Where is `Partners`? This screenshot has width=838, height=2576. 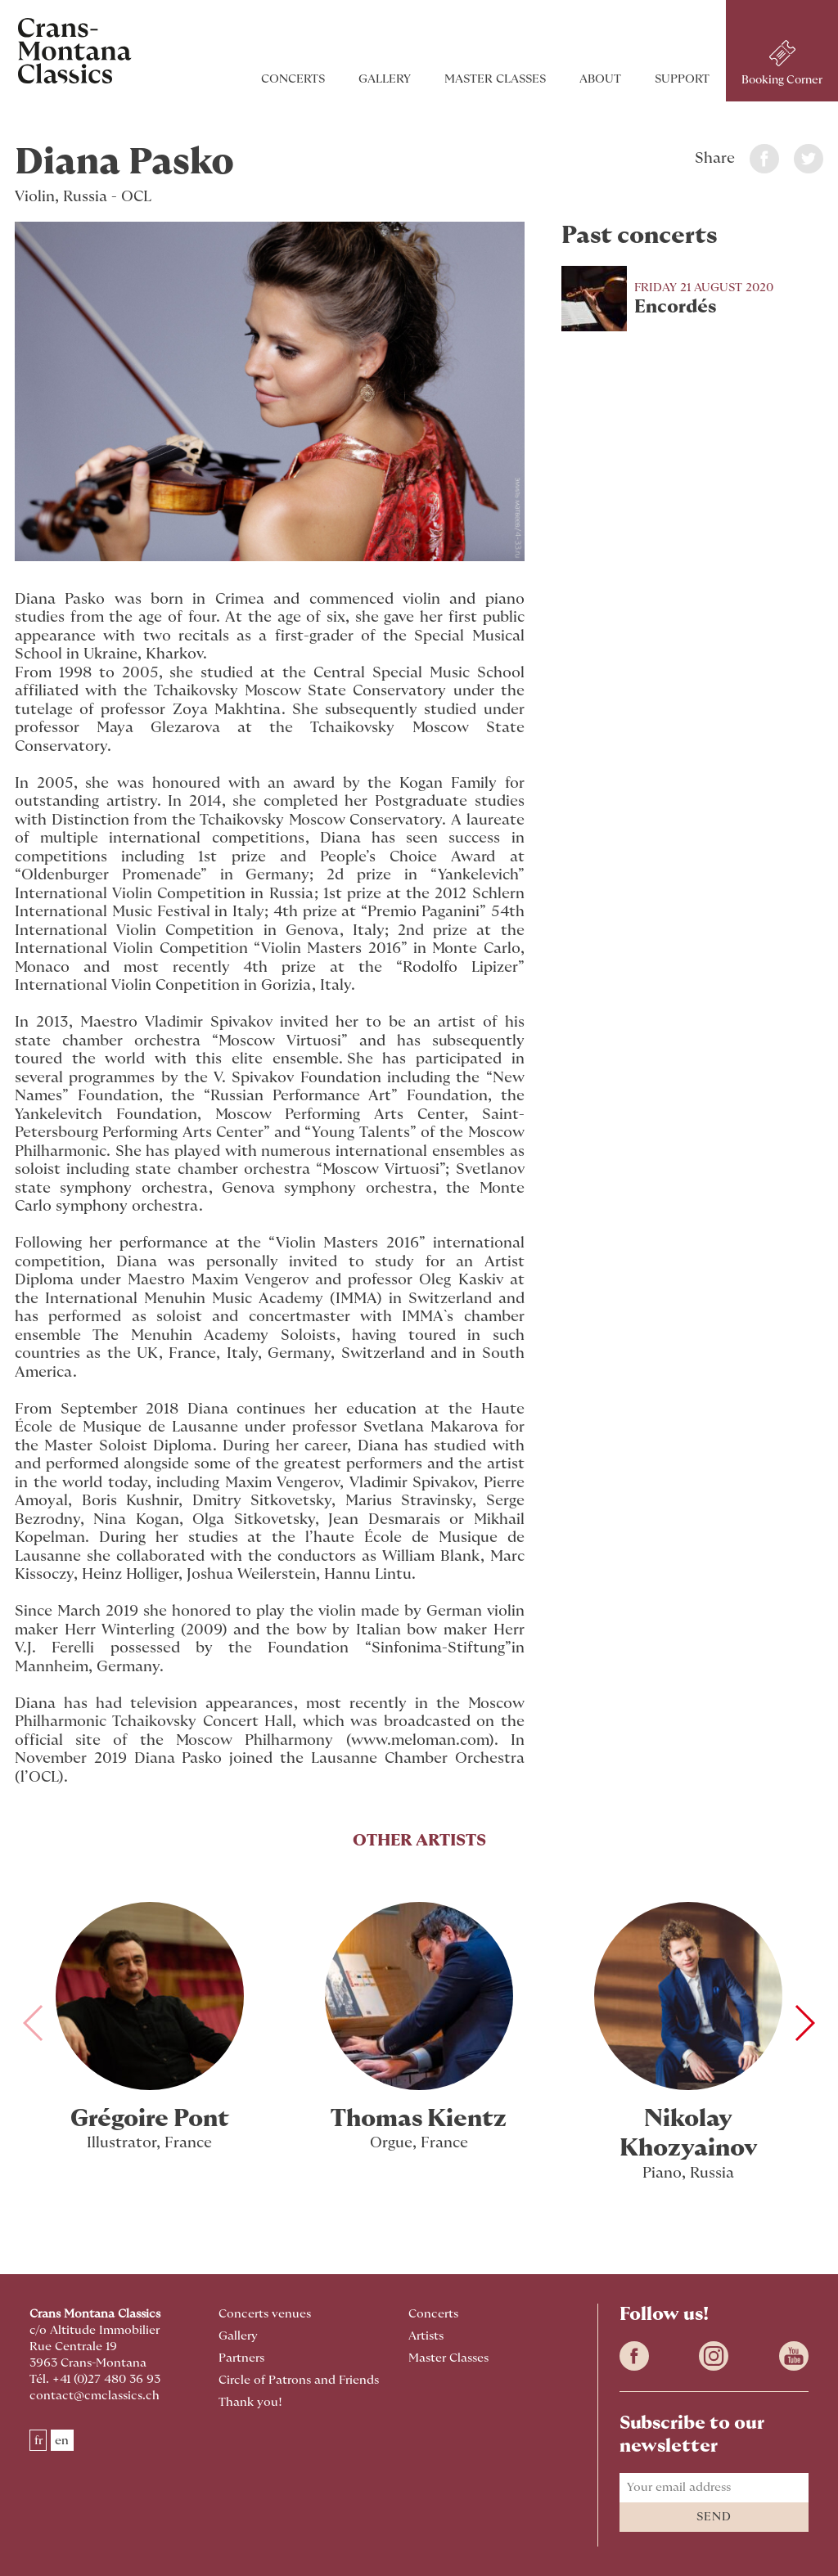
Partners is located at coordinates (241, 2358).